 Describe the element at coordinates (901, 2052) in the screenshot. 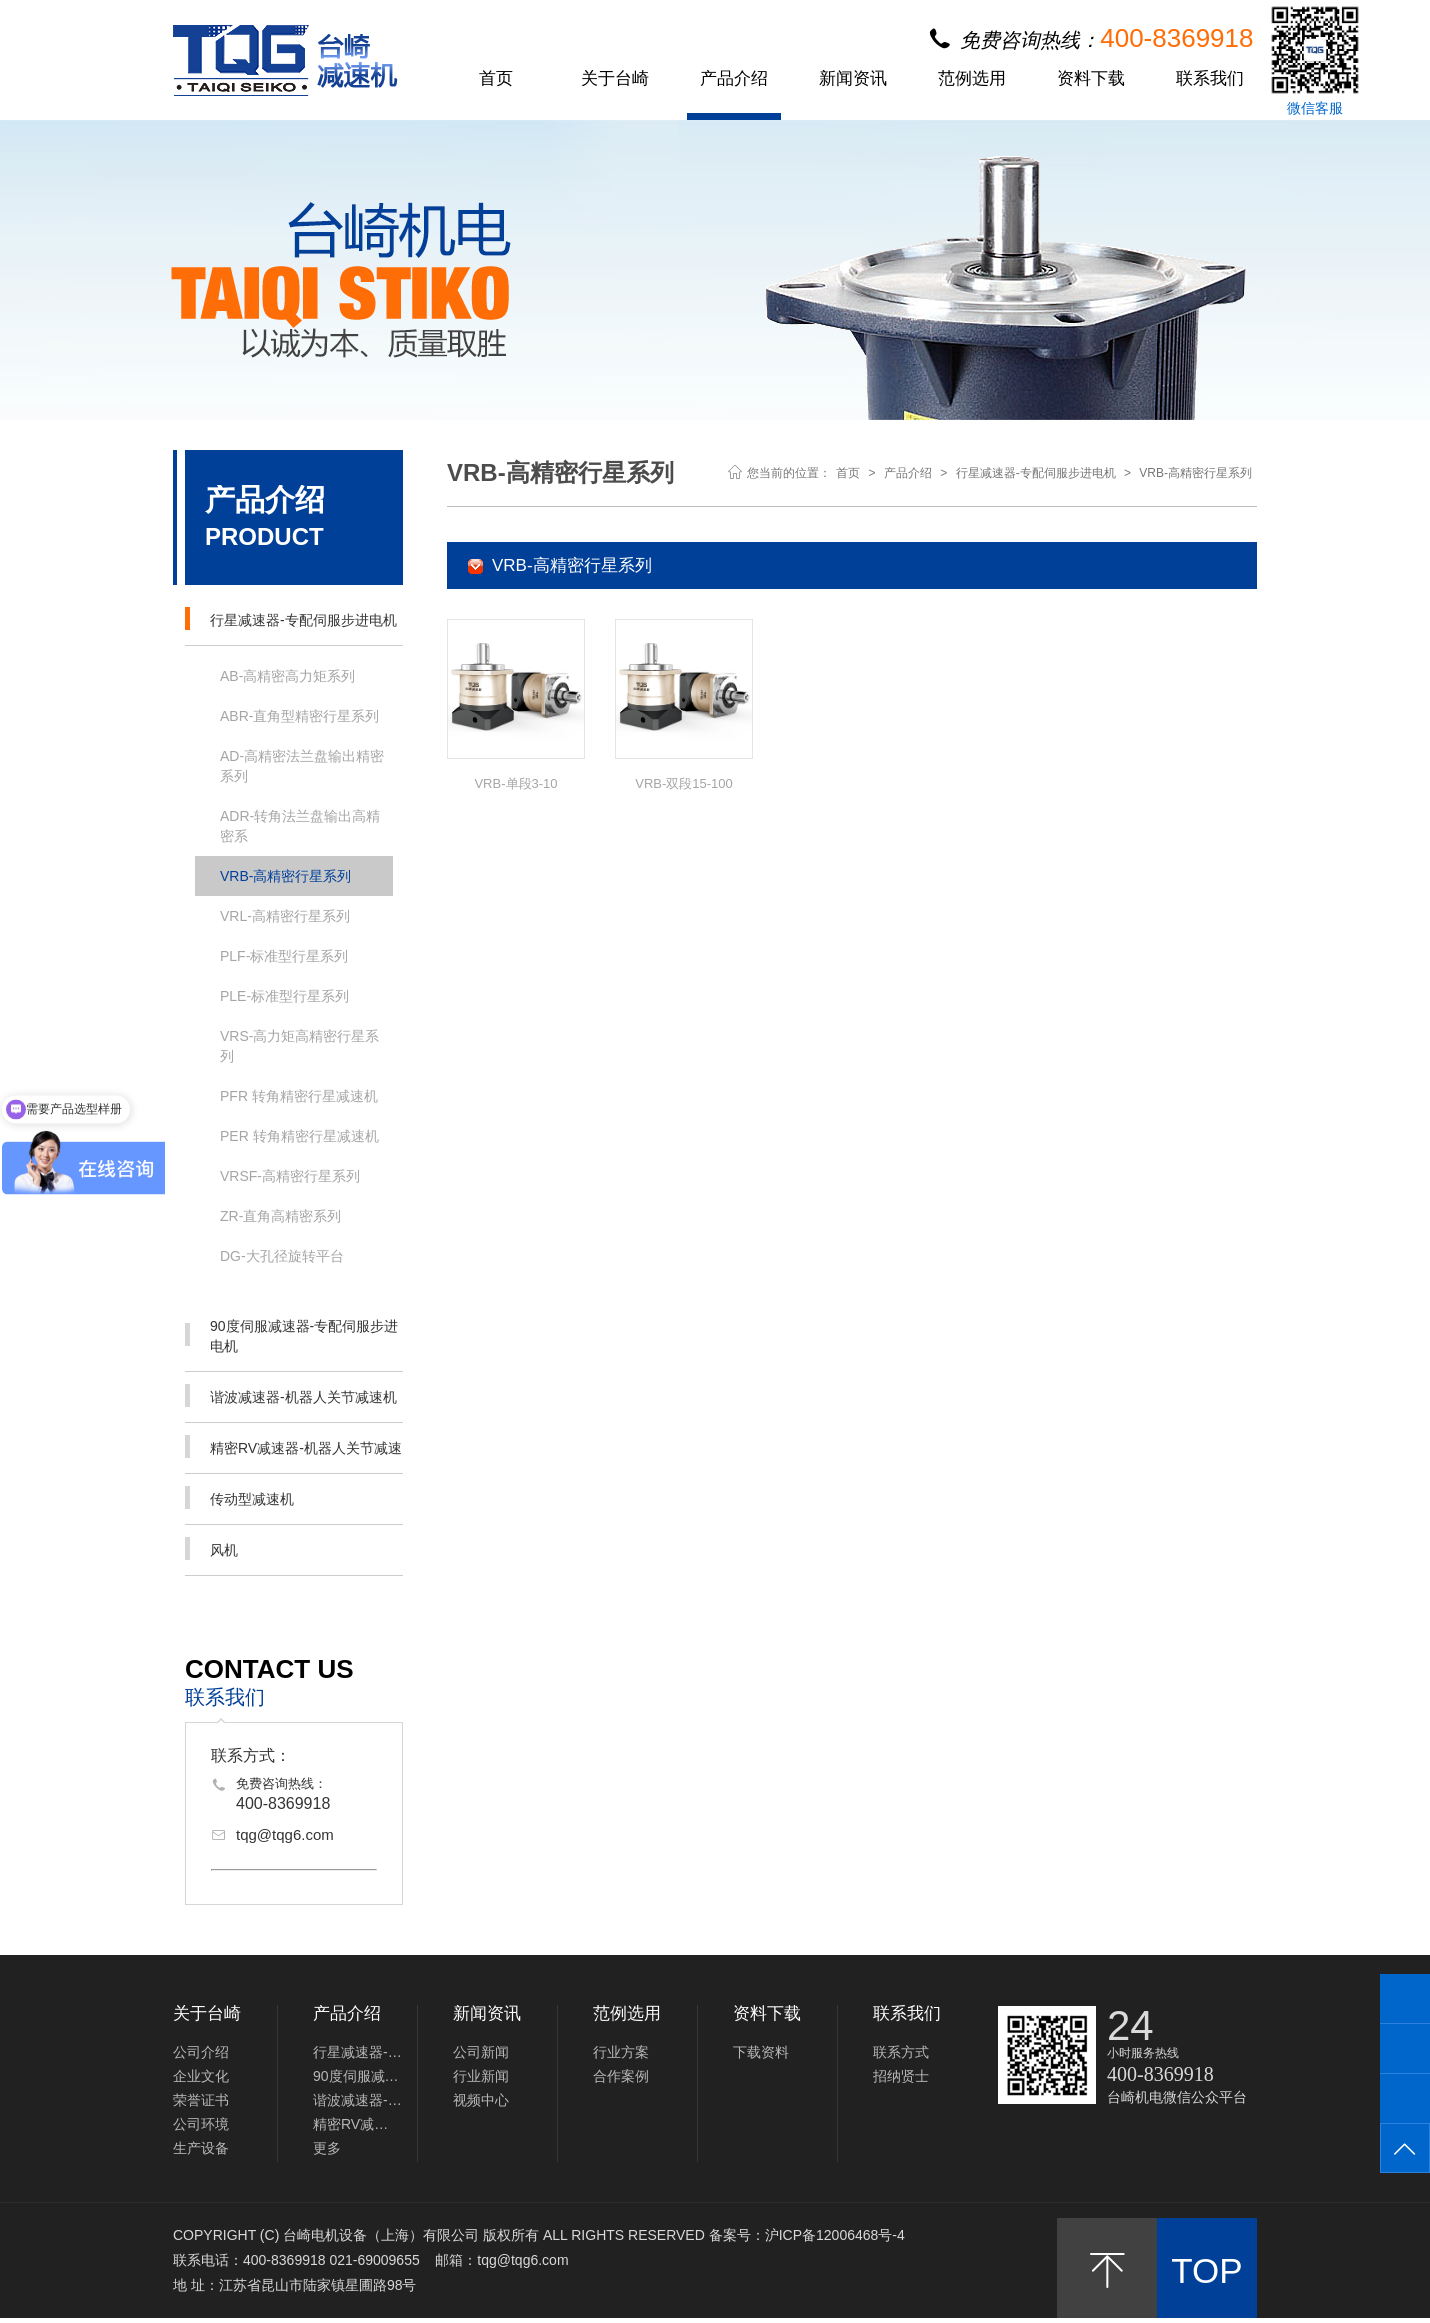

I see `联系方式` at that location.